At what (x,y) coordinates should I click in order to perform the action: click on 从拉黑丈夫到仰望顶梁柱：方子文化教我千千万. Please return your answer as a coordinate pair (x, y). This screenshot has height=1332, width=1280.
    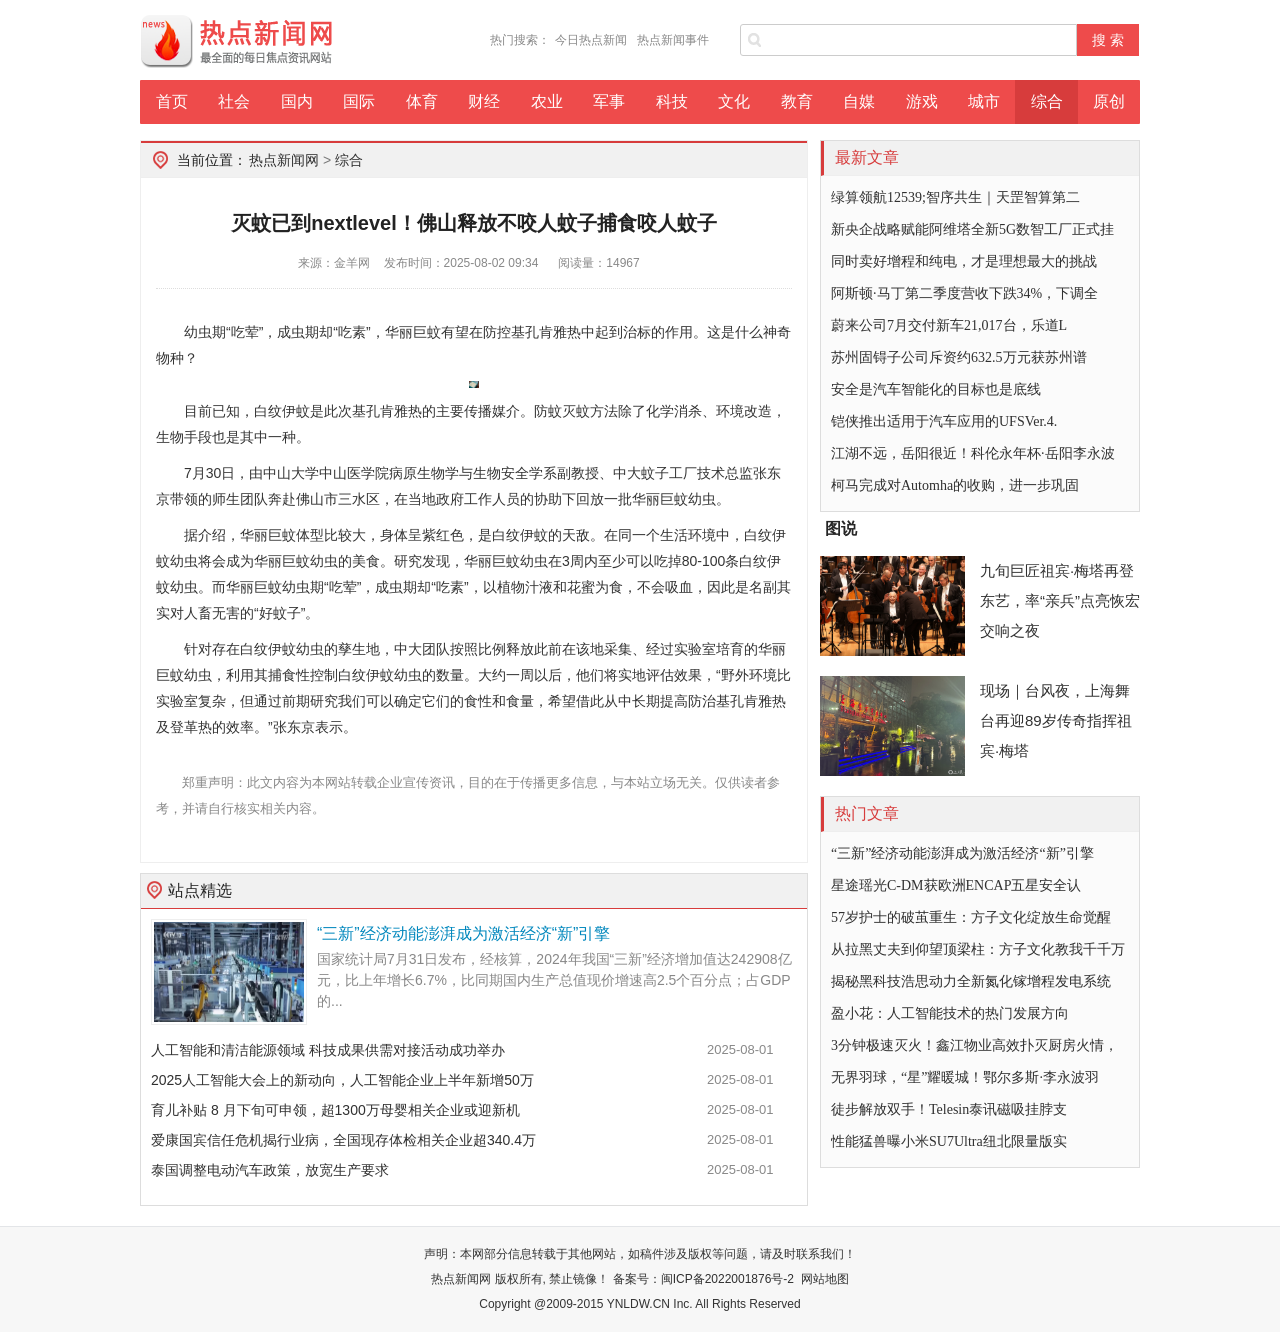
    Looking at the image, I should click on (978, 949).